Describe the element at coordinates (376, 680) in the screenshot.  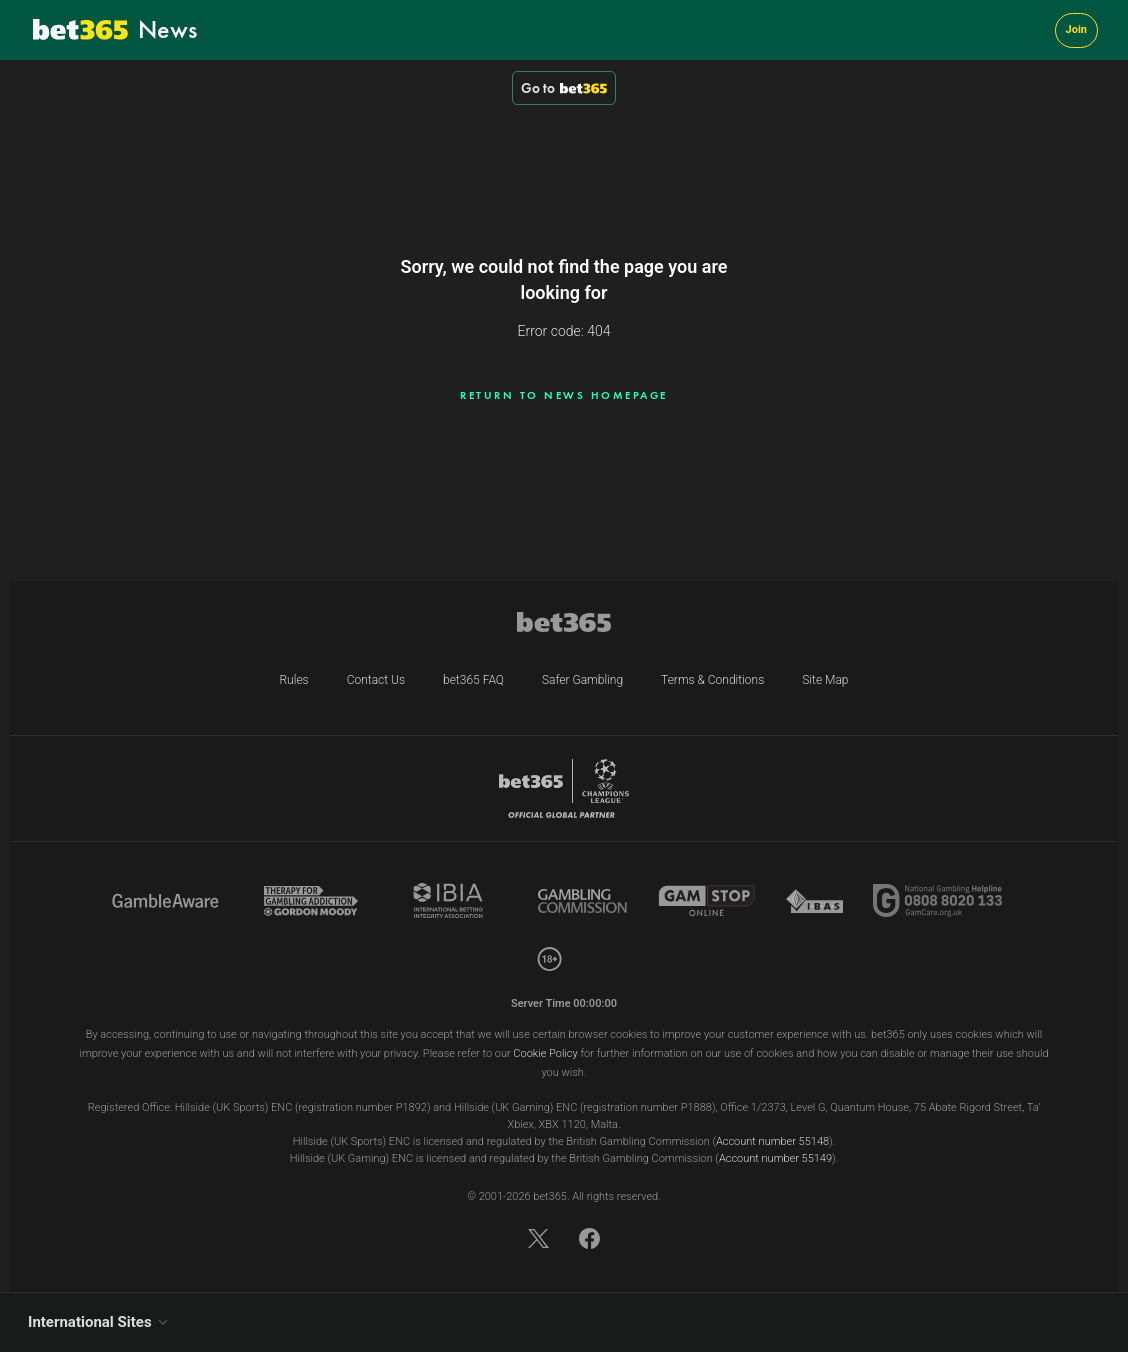
I see `Contact Us` at that location.